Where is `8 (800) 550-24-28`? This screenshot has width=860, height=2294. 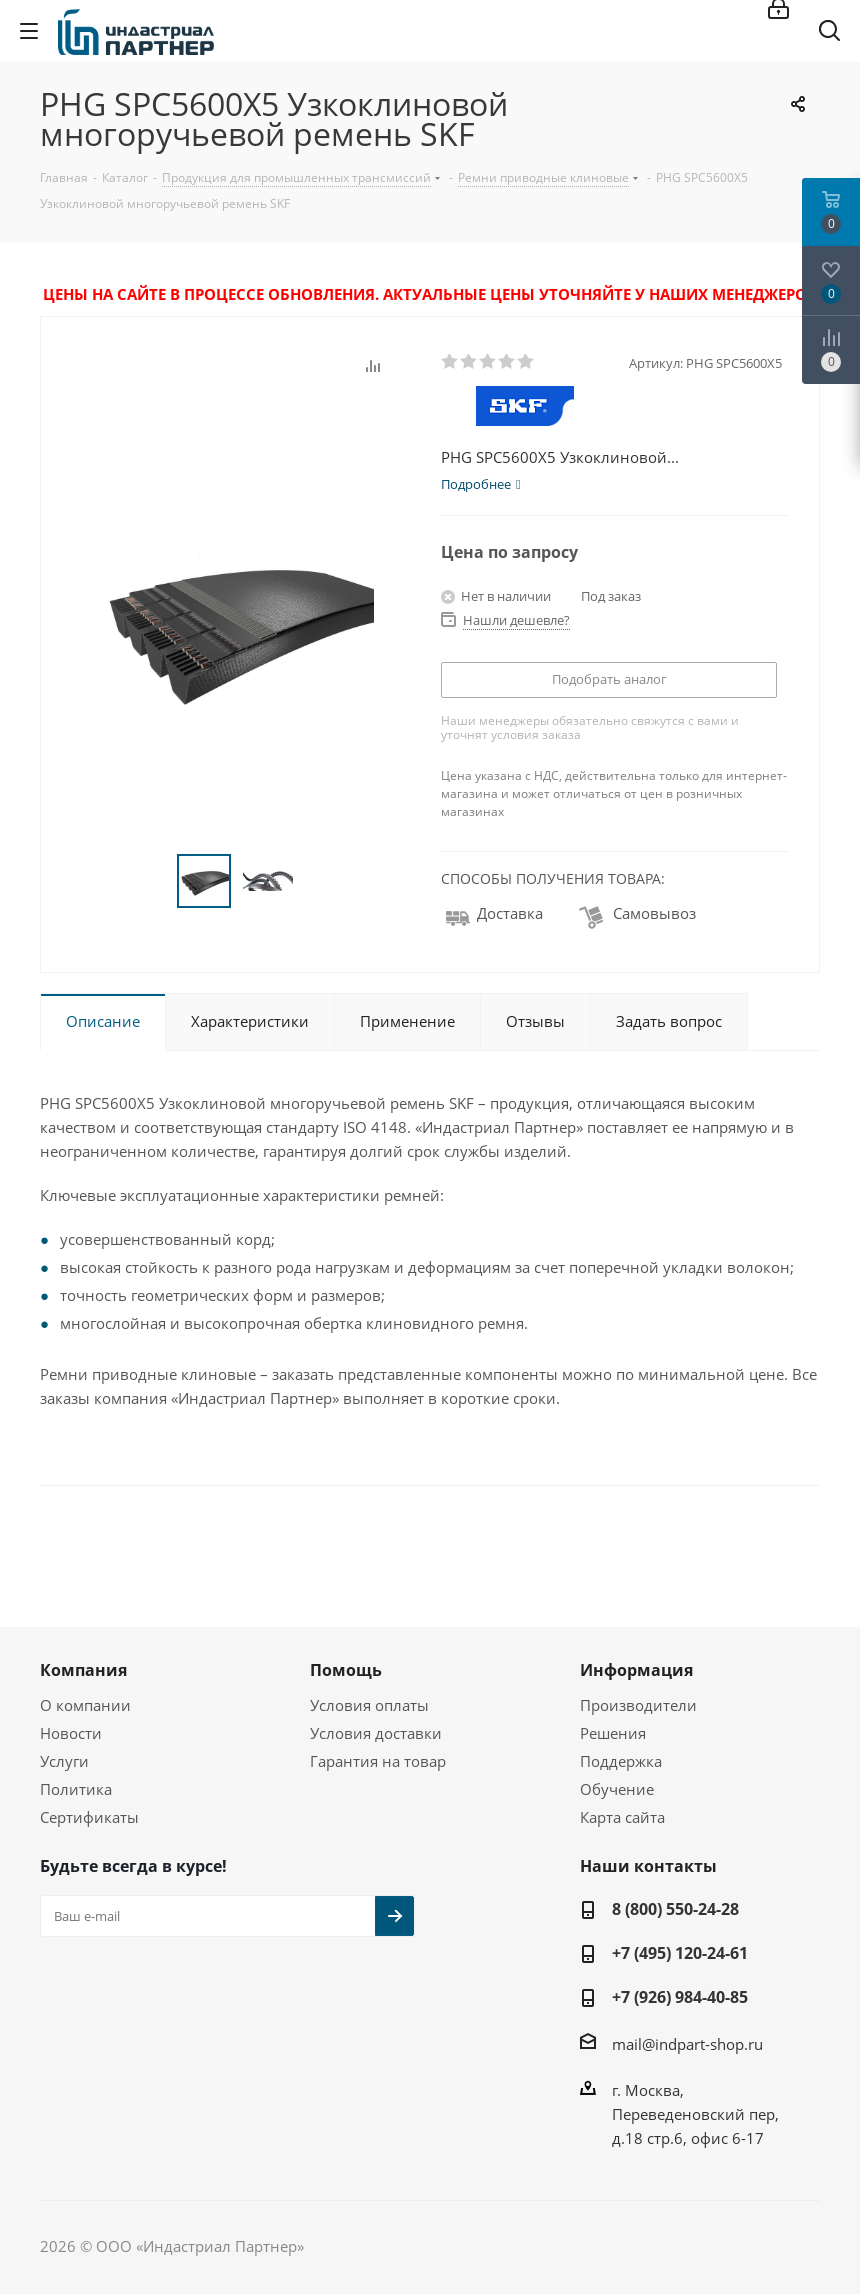
8 (800) 550-24-28 is located at coordinates (675, 1909).